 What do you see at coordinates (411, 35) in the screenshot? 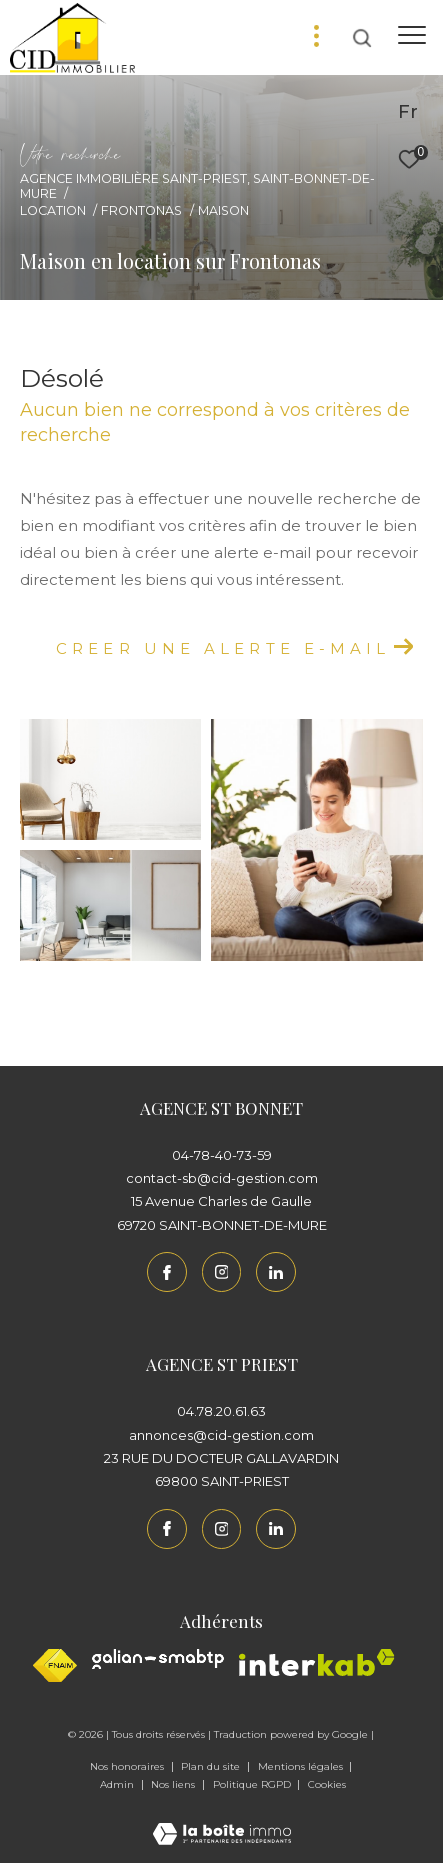
I see `[Ouvrir le menu]` at bounding box center [411, 35].